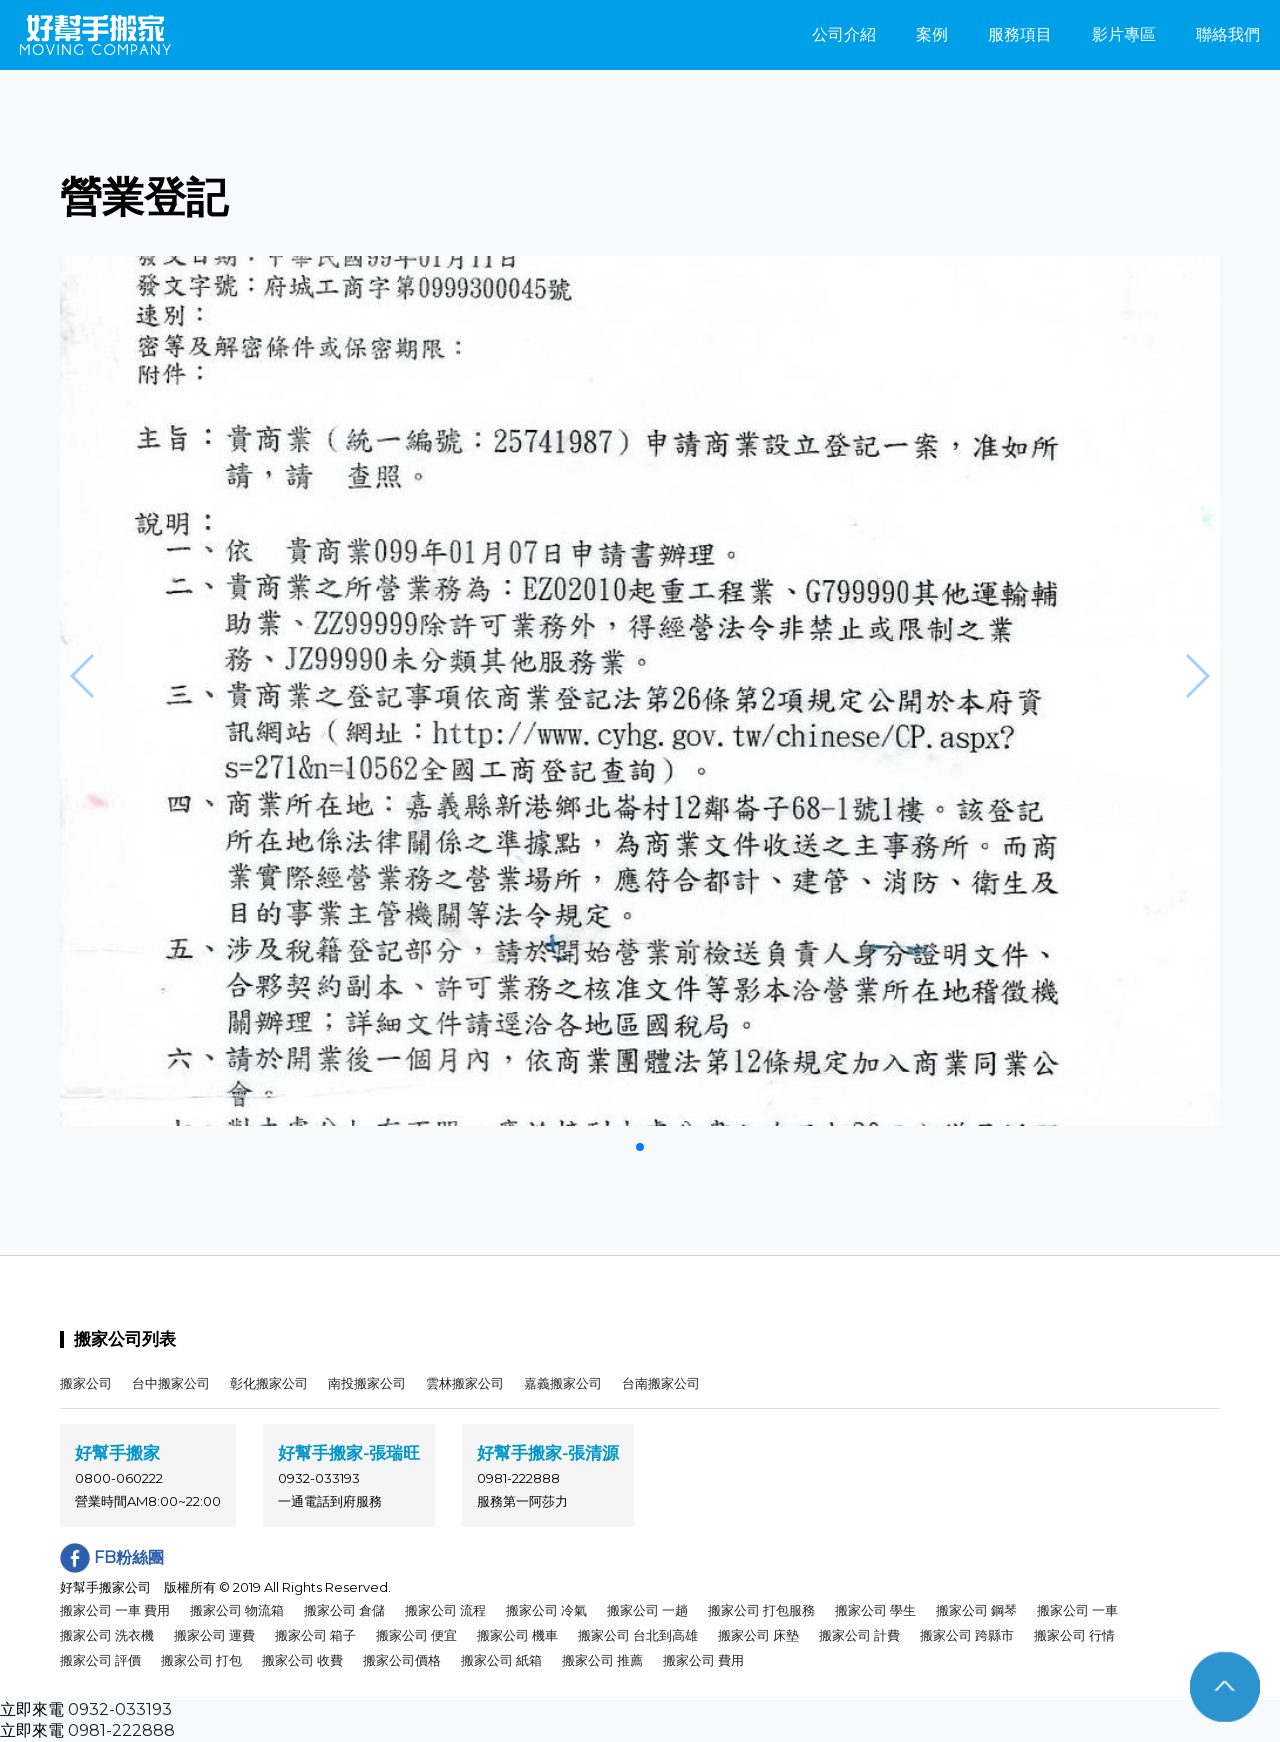  Describe the element at coordinates (640, 1147) in the screenshot. I see `[button]` at that location.